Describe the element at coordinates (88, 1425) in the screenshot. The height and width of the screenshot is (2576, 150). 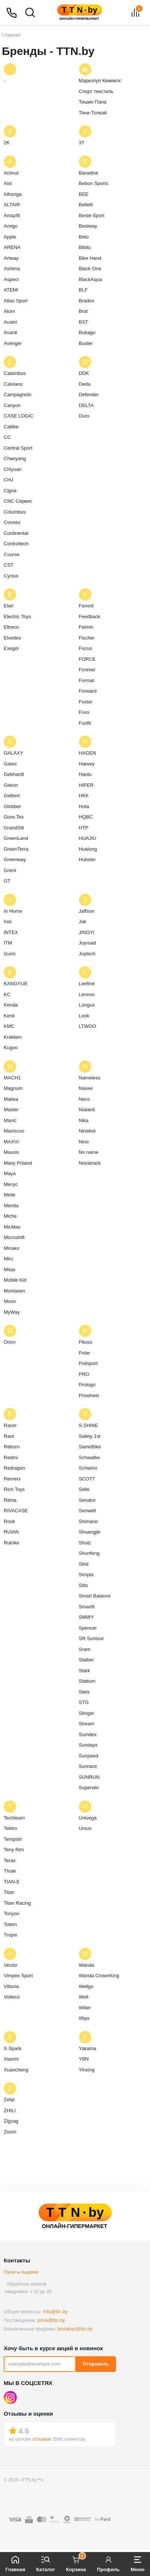
I see `S.SHINE` at that location.